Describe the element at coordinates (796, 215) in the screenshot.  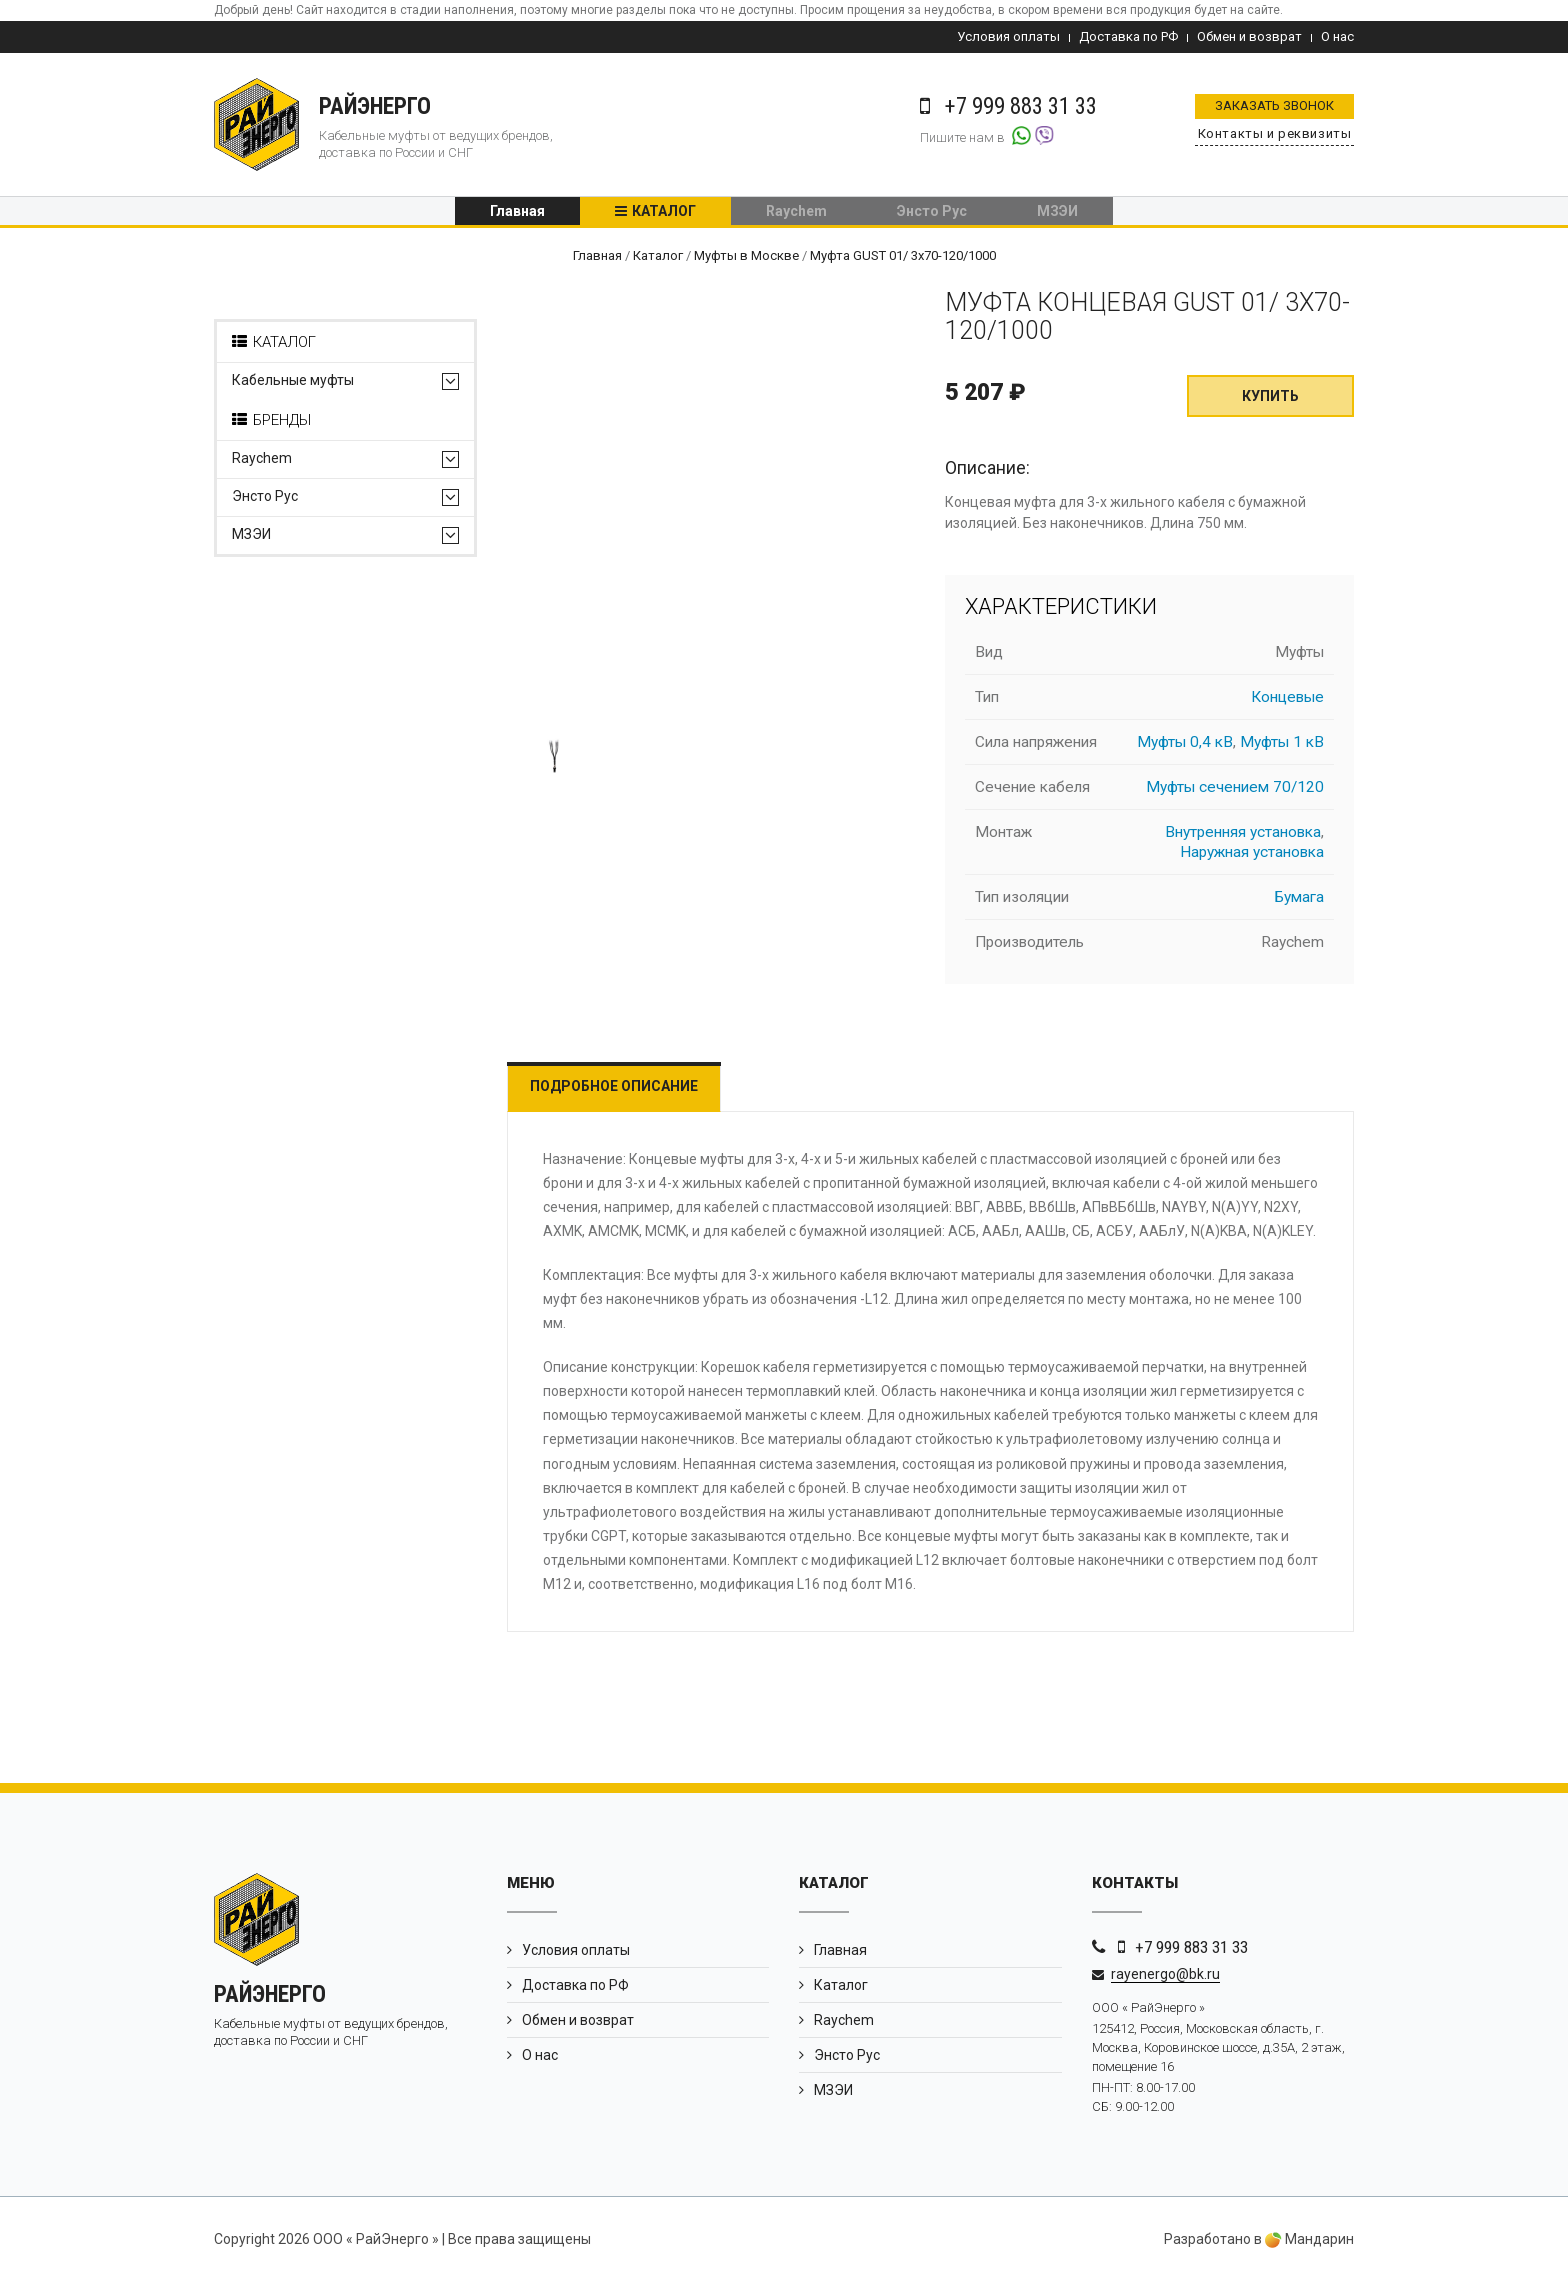
I see `Raychem` at that location.